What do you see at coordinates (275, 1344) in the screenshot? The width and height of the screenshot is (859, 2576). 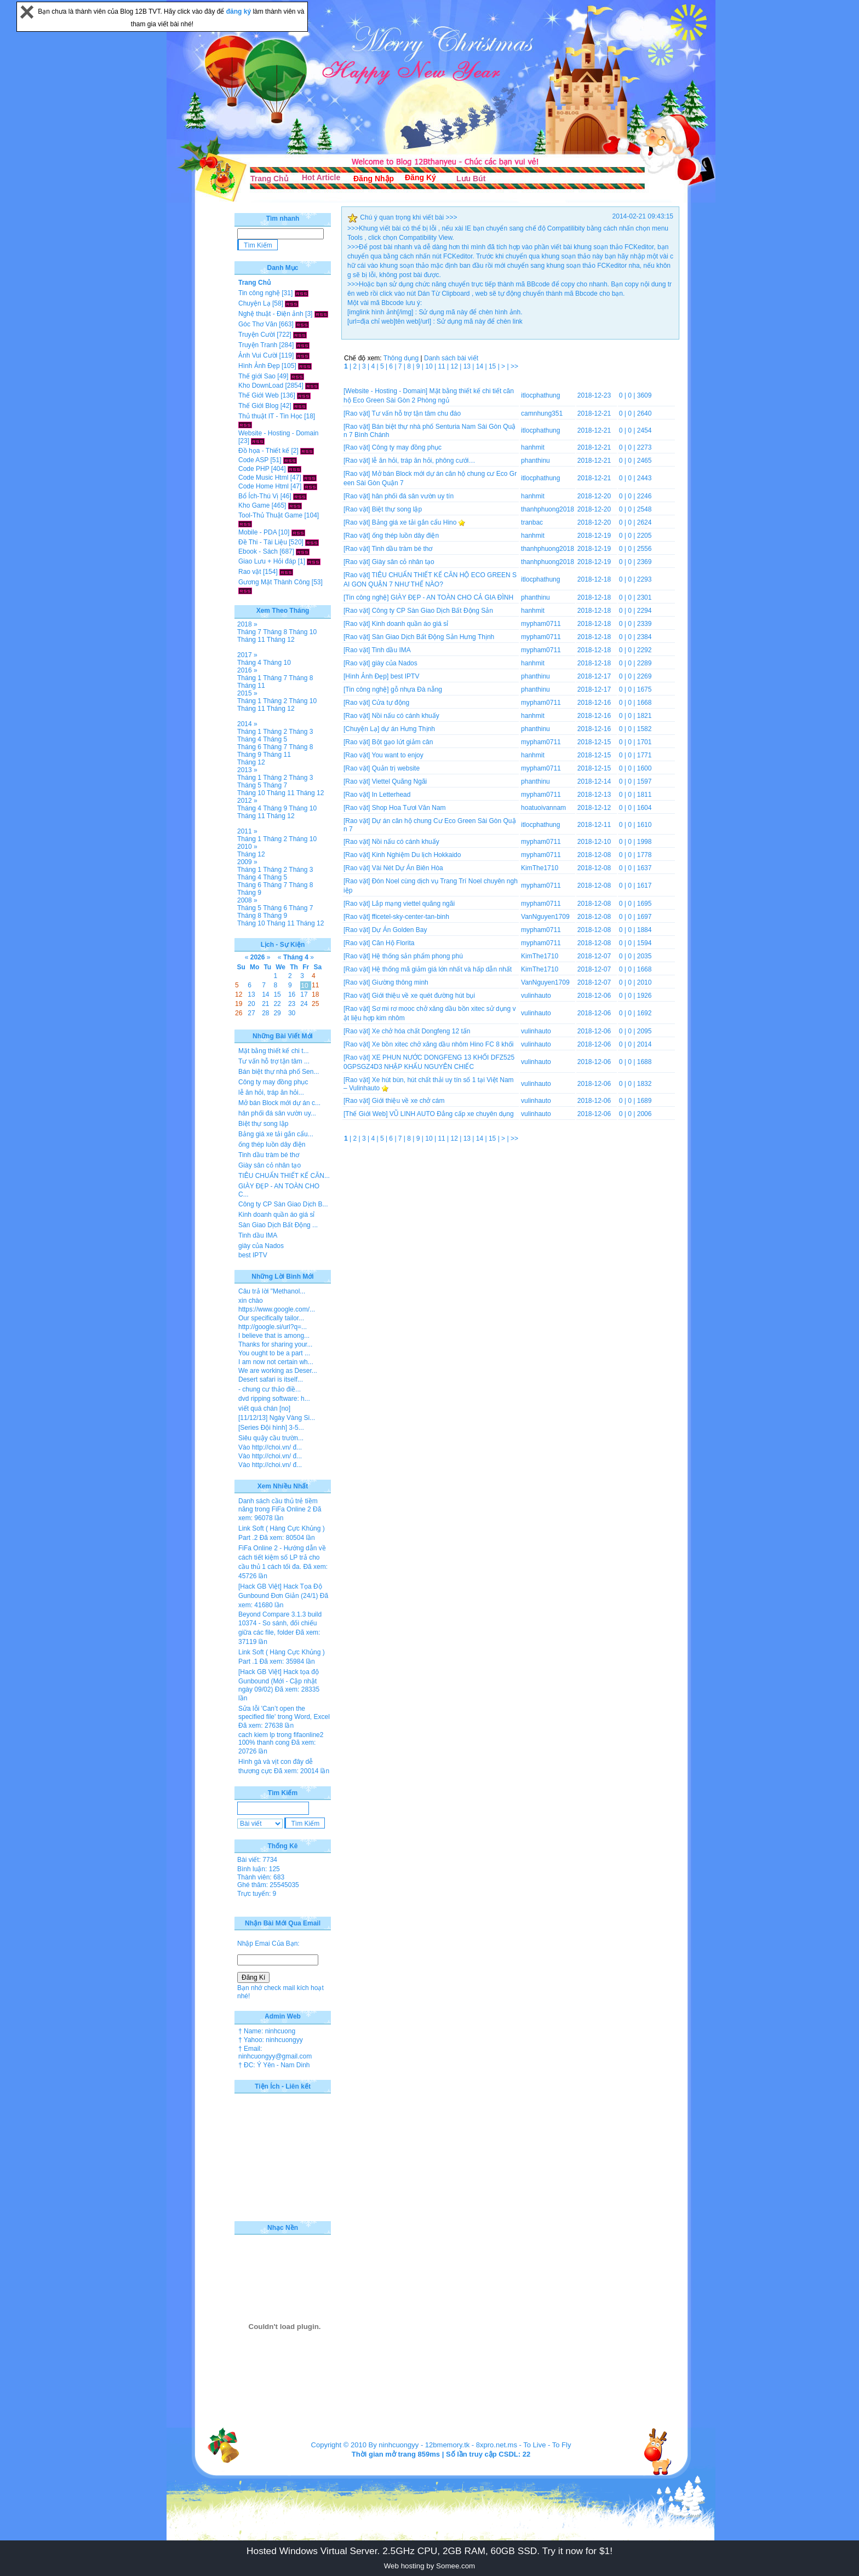 I see `Thanks for sharing your...` at bounding box center [275, 1344].